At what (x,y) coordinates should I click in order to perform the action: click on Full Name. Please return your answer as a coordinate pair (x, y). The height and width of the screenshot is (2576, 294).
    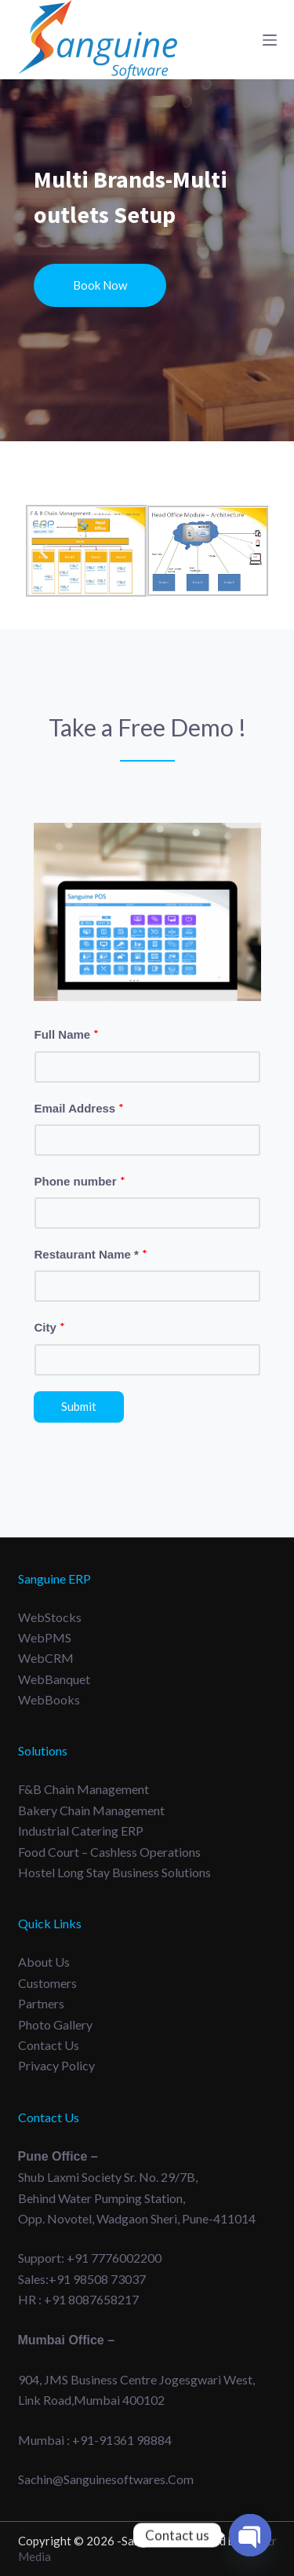
    Looking at the image, I should click on (67, 1034).